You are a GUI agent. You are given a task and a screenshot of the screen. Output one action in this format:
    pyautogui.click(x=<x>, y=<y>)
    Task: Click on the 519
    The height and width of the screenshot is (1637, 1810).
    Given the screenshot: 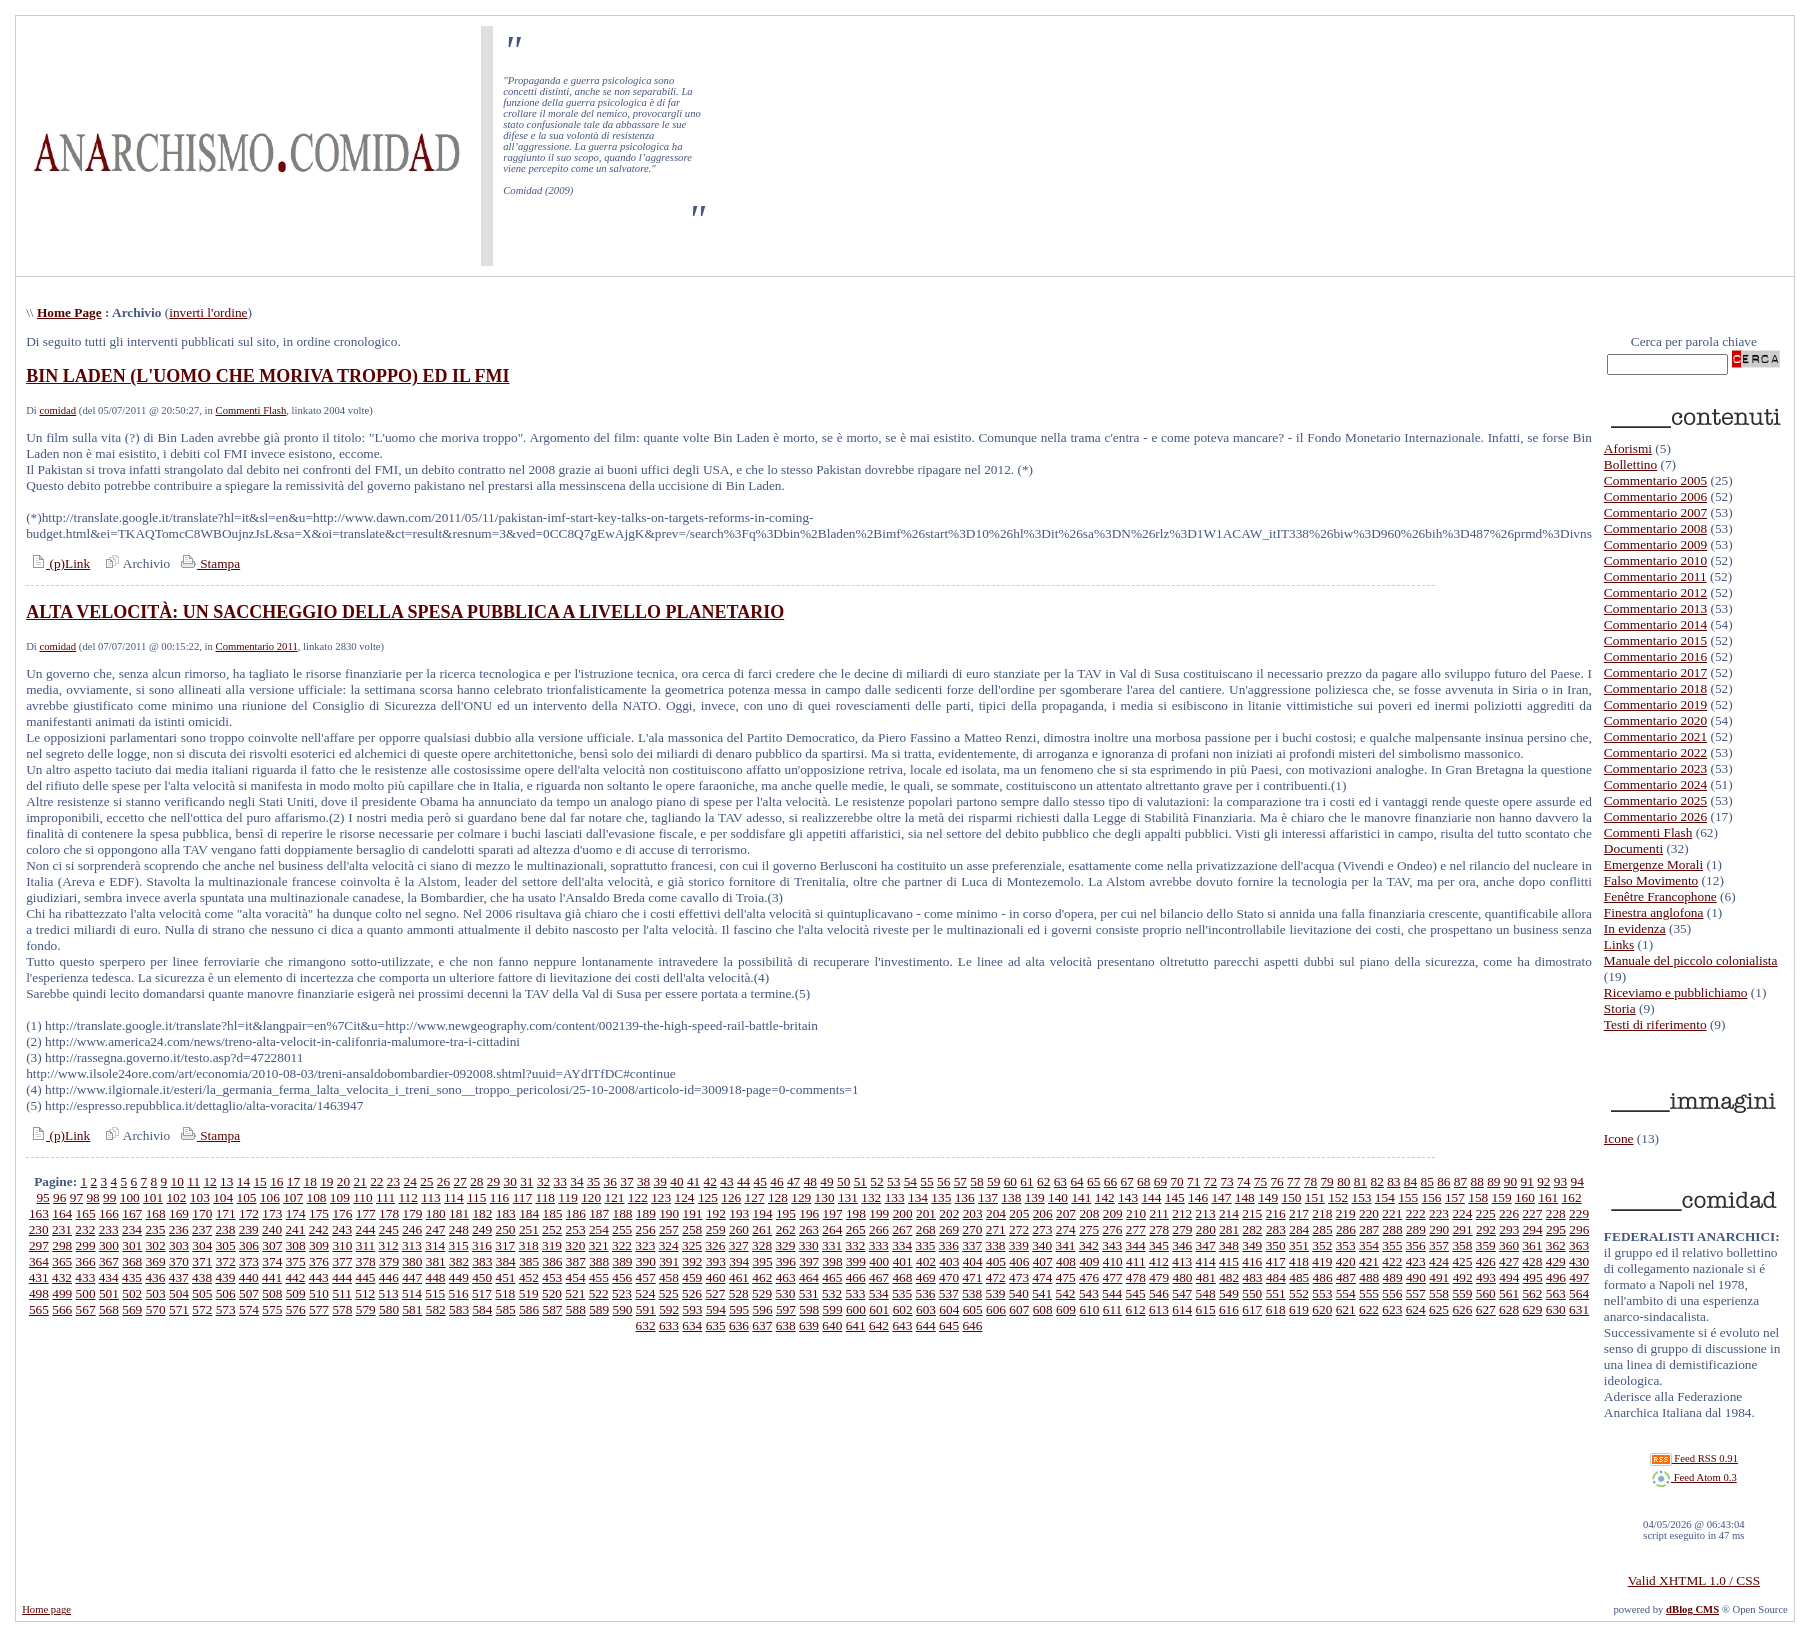 What is the action you would take?
    pyautogui.click(x=529, y=1293)
    